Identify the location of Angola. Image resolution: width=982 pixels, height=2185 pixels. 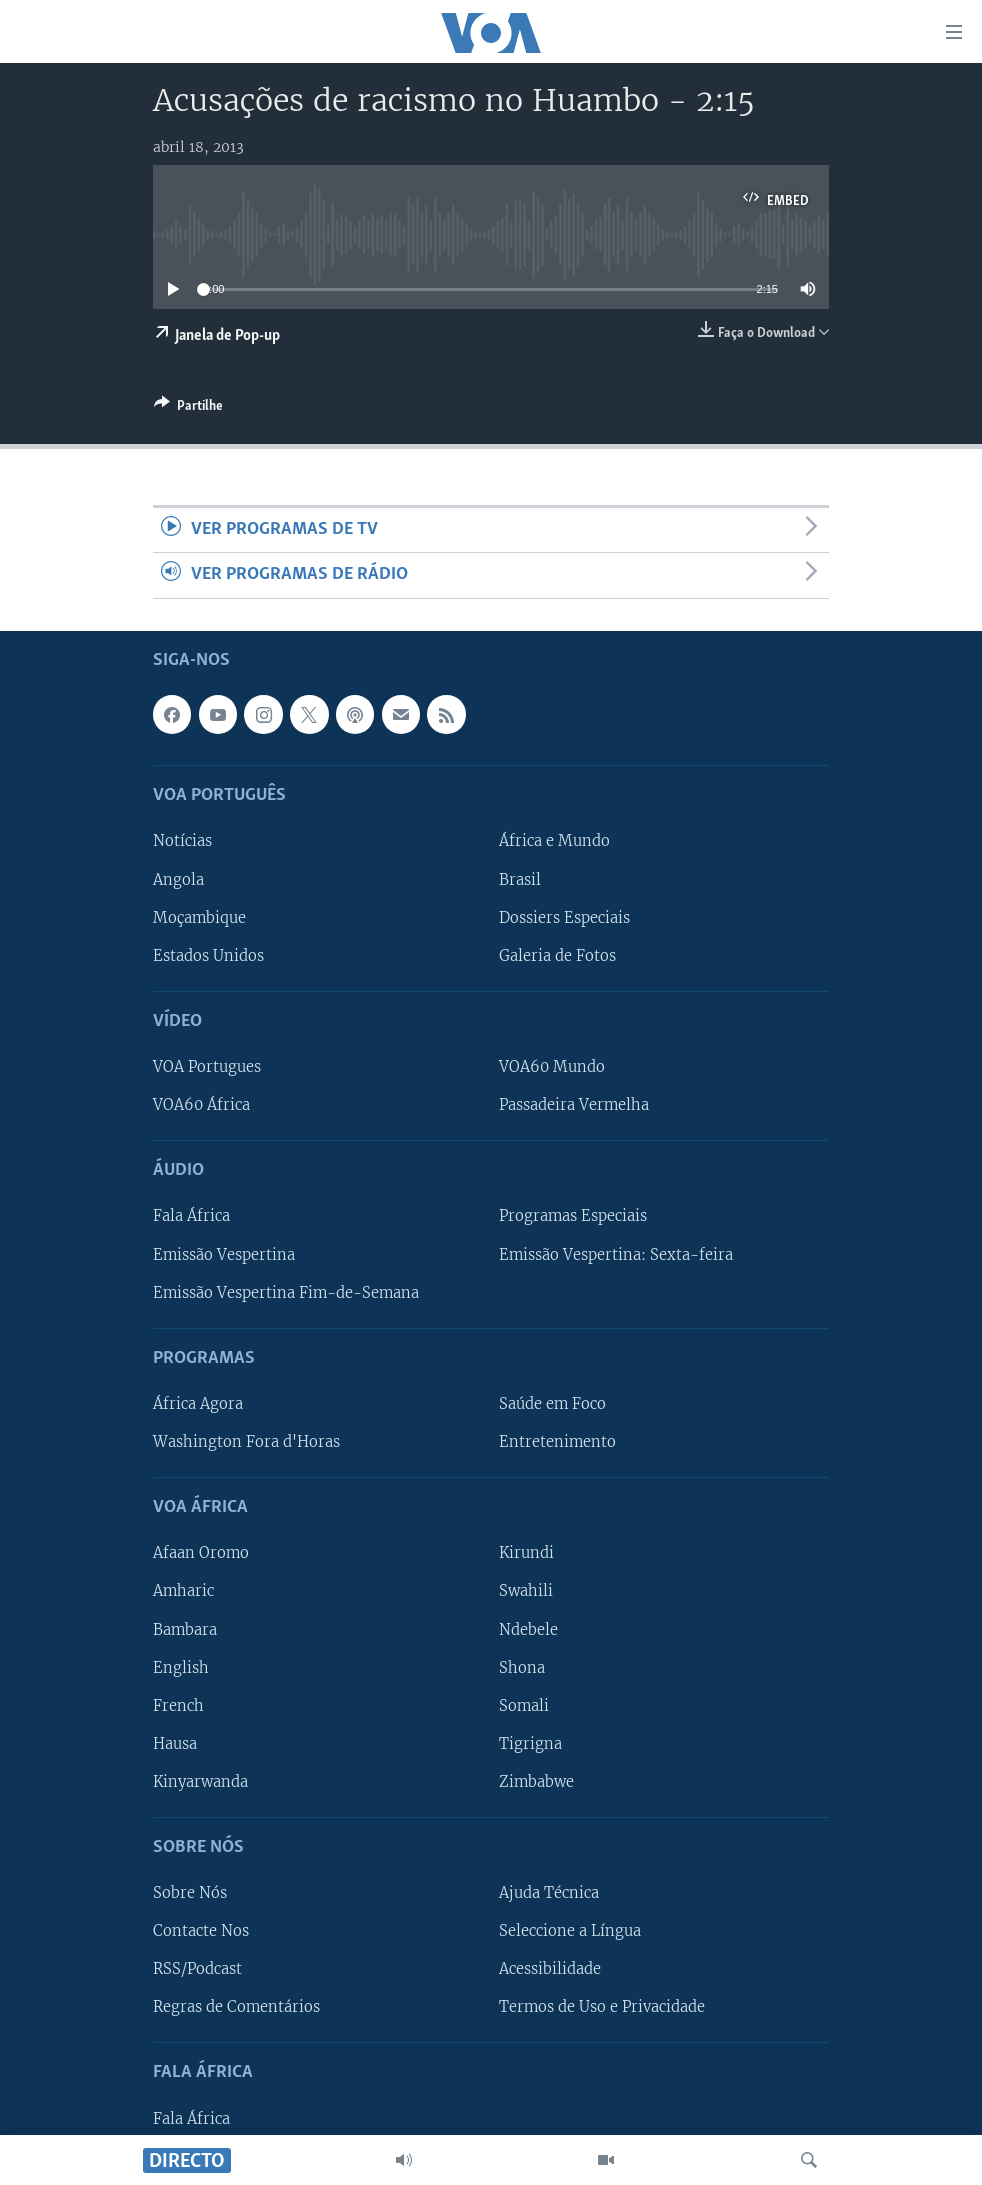
(178, 879).